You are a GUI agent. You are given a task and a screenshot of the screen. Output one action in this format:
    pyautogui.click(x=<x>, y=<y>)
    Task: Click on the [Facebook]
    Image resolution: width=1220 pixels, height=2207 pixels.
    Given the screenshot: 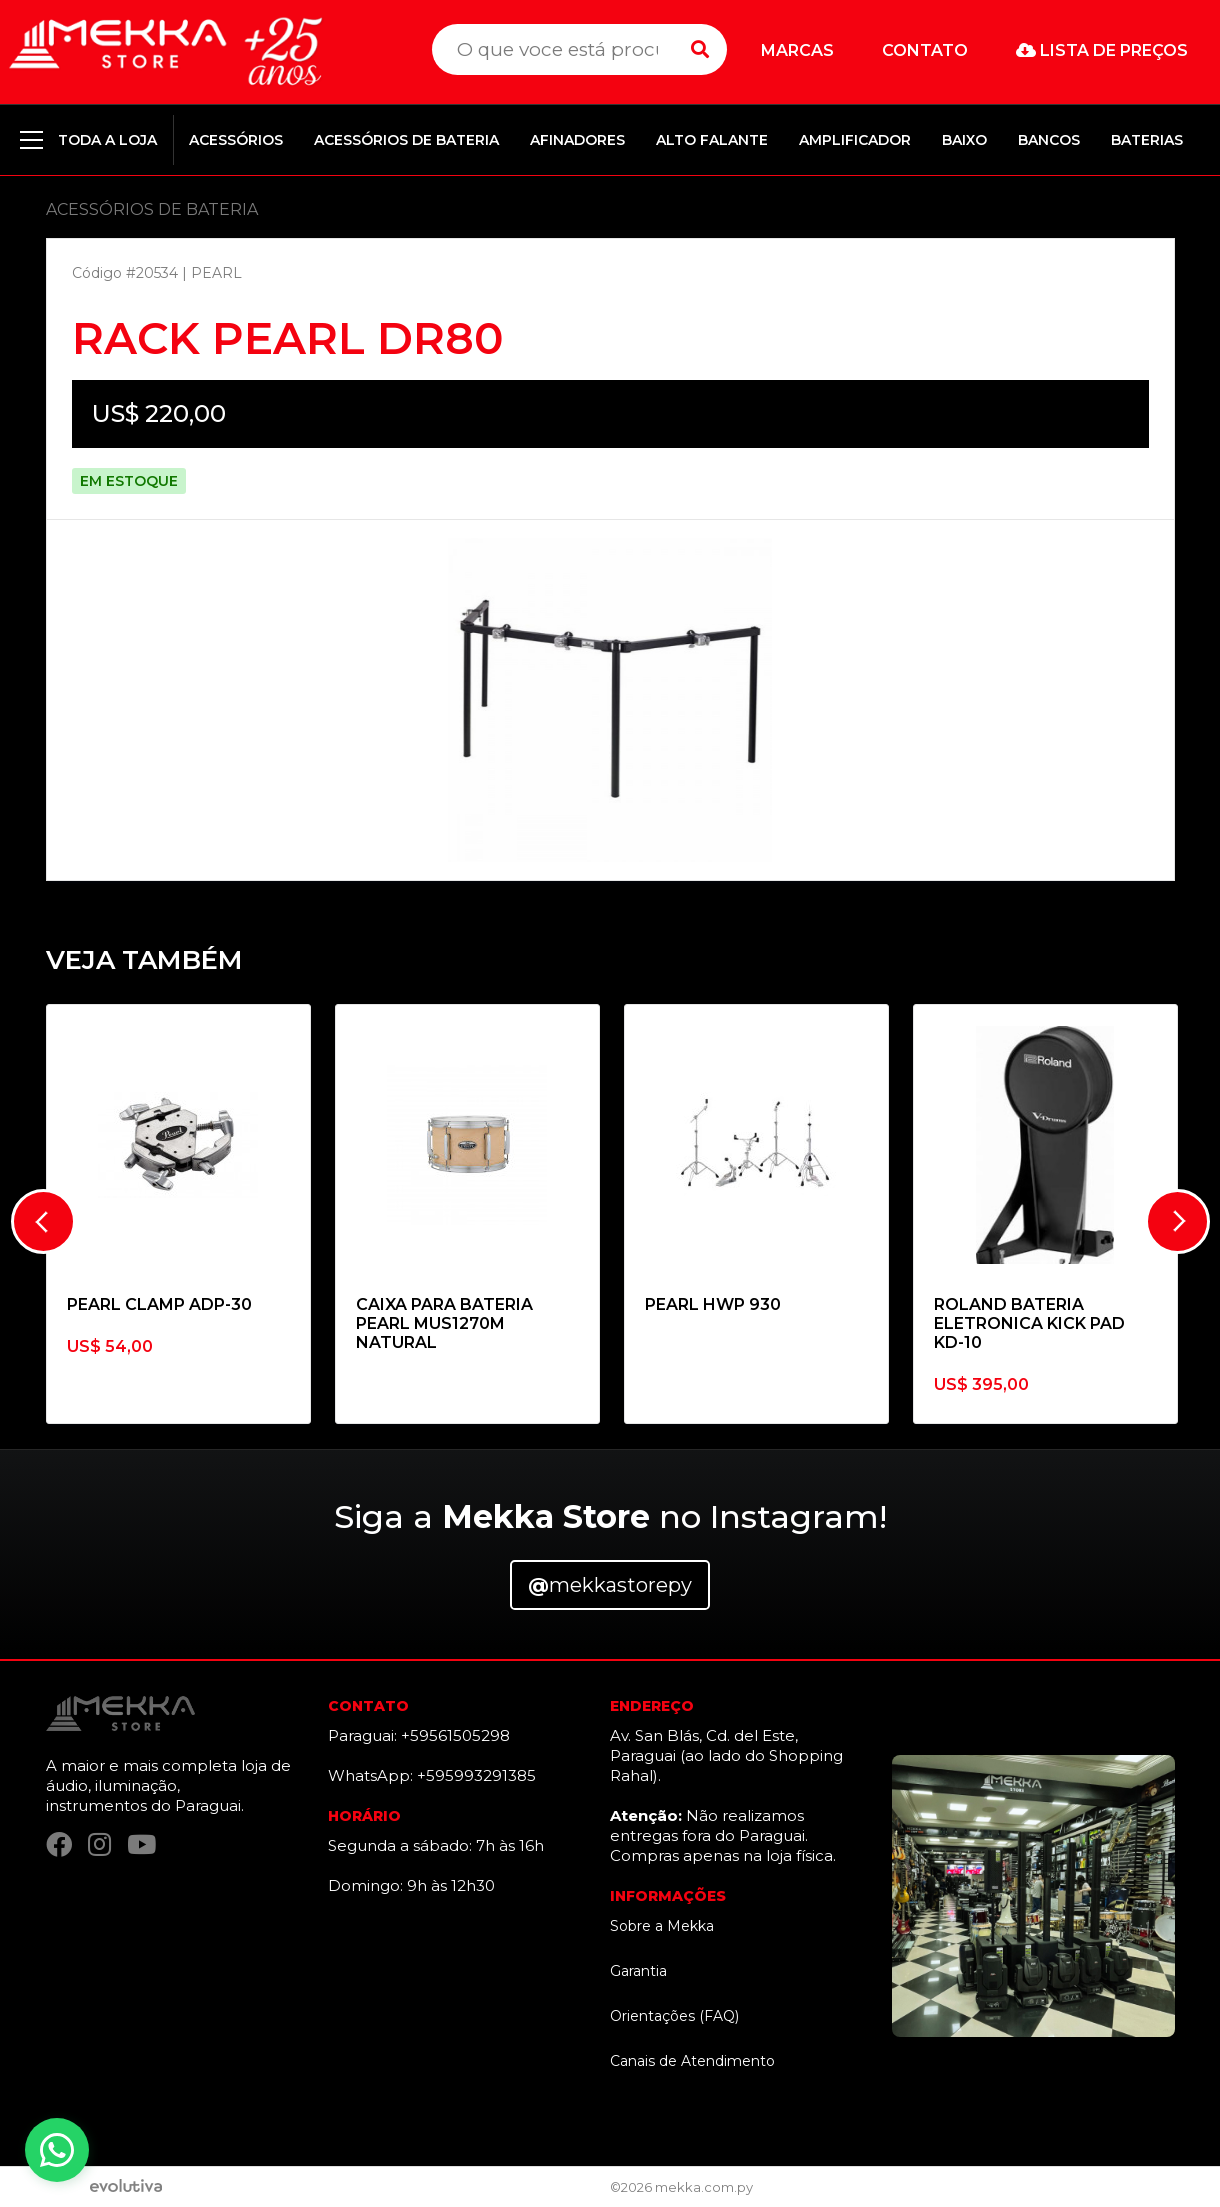 What is the action you would take?
    pyautogui.click(x=59, y=1844)
    